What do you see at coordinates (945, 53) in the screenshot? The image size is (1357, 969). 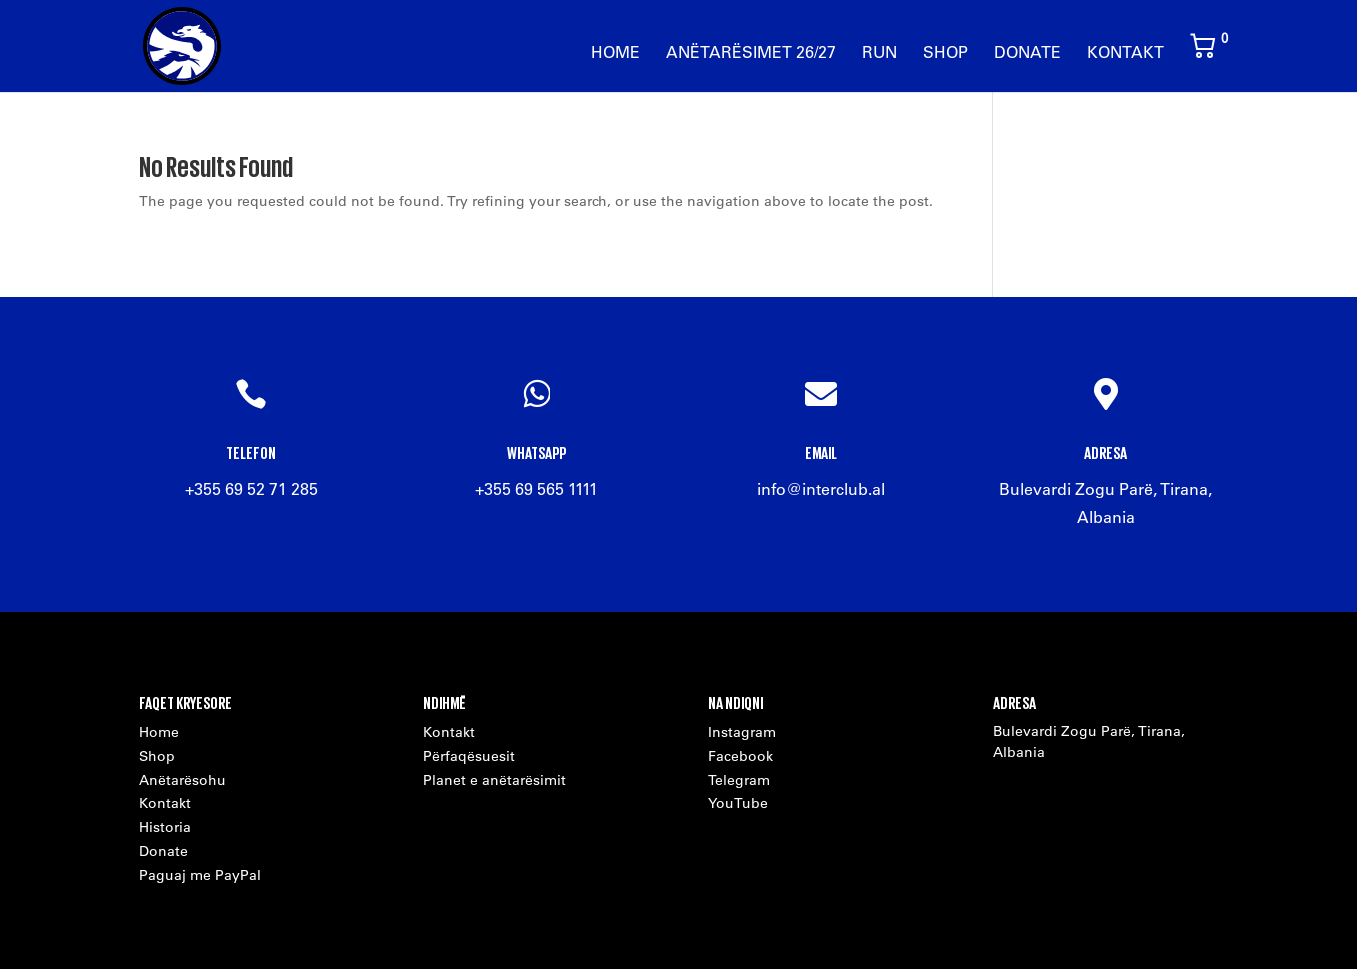 I see `Shop` at bounding box center [945, 53].